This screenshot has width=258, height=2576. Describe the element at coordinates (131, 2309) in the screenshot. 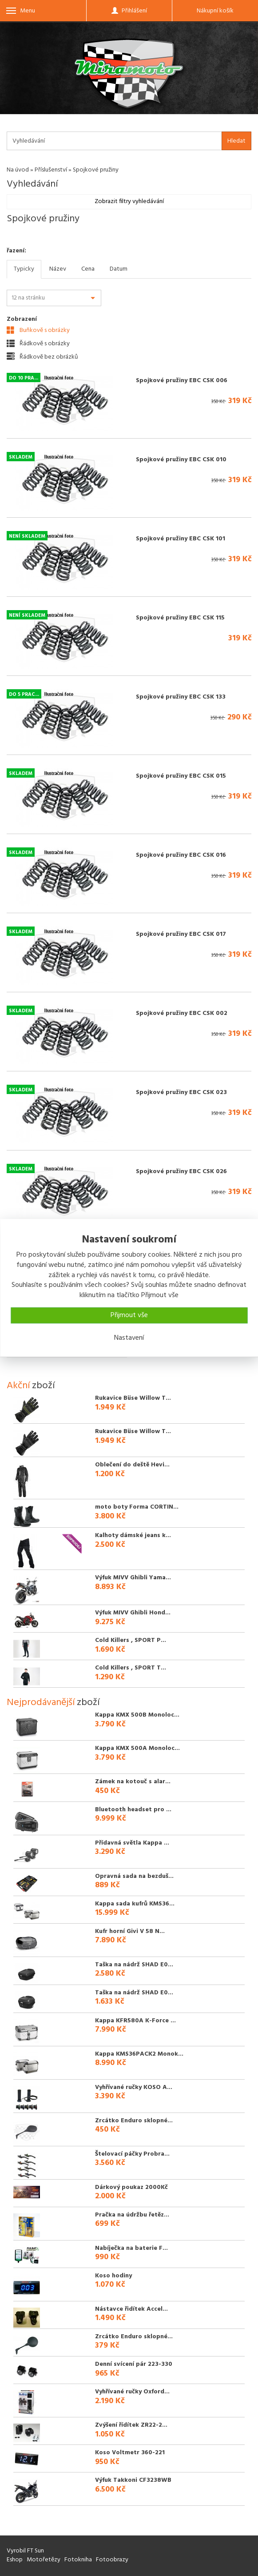

I see `Nástavce řidítek Accel...` at that location.